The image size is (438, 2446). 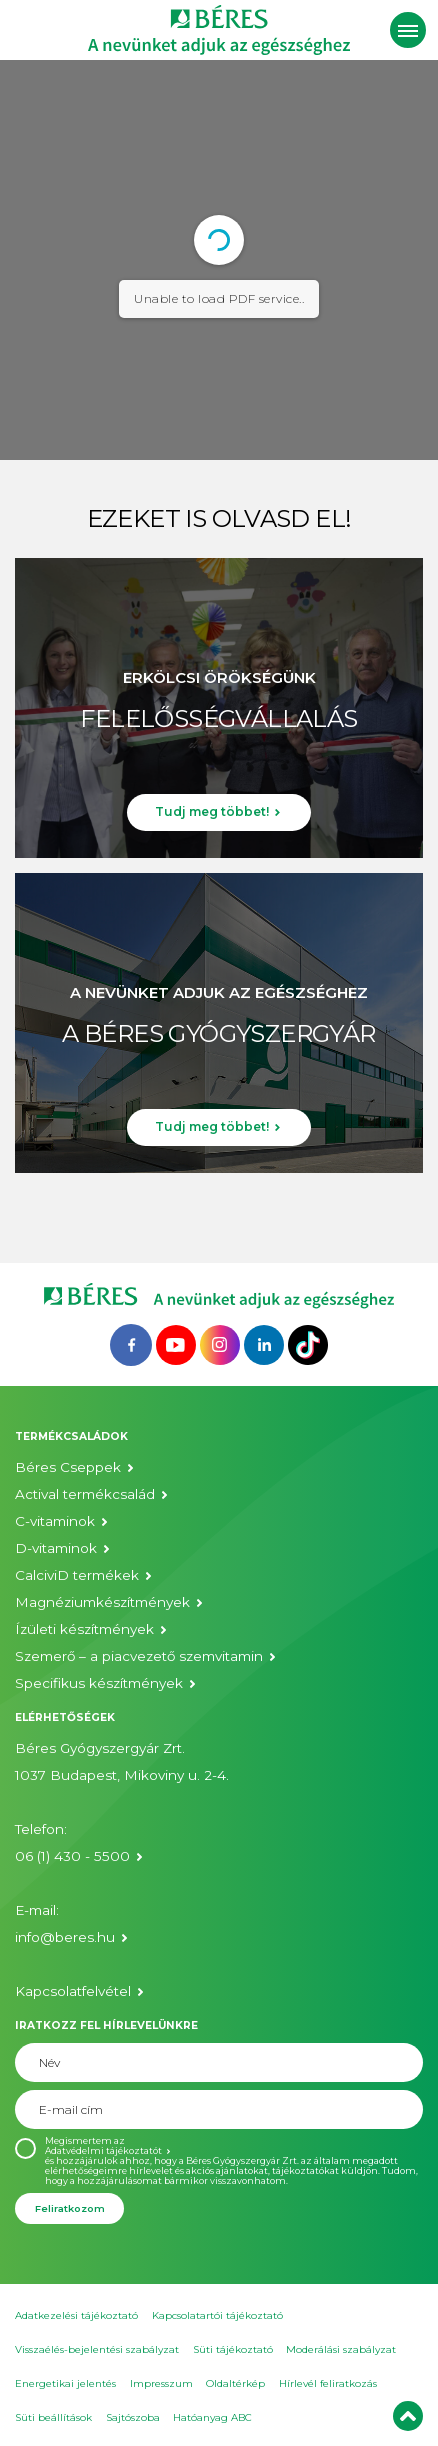 I want to click on Impresszum, so click(x=161, y=2383).